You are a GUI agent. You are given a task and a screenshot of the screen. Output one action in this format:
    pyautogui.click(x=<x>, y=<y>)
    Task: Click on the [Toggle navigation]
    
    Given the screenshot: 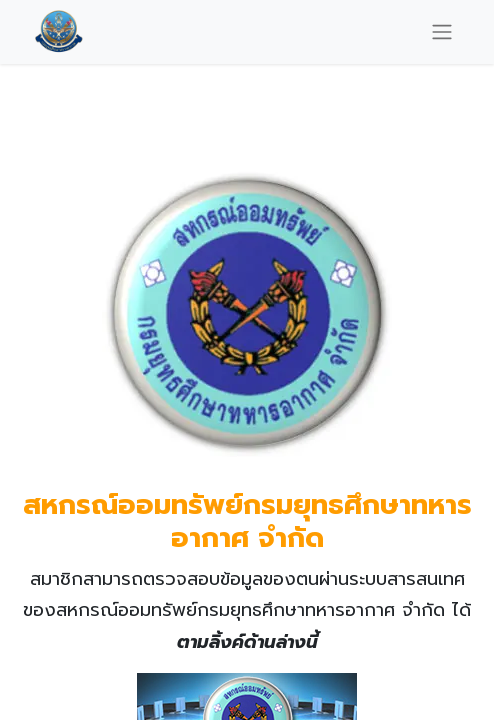 What is the action you would take?
    pyautogui.click(x=442, y=31)
    